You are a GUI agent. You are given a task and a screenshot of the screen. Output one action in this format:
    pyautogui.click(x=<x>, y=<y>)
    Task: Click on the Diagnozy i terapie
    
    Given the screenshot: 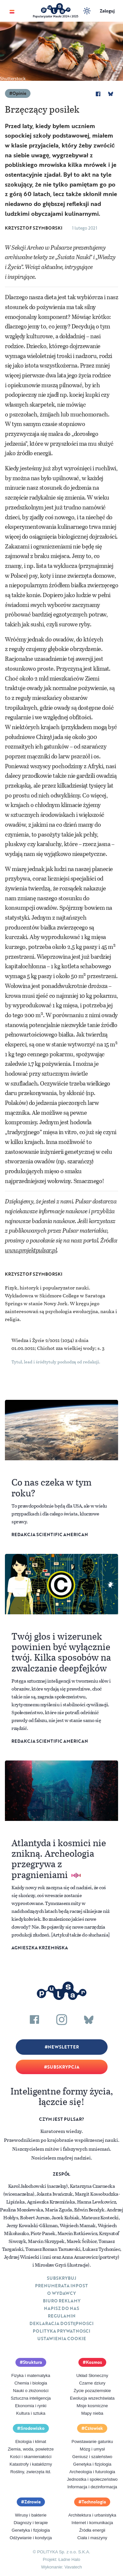 What is the action you would take?
    pyautogui.click(x=31, y=2522)
    